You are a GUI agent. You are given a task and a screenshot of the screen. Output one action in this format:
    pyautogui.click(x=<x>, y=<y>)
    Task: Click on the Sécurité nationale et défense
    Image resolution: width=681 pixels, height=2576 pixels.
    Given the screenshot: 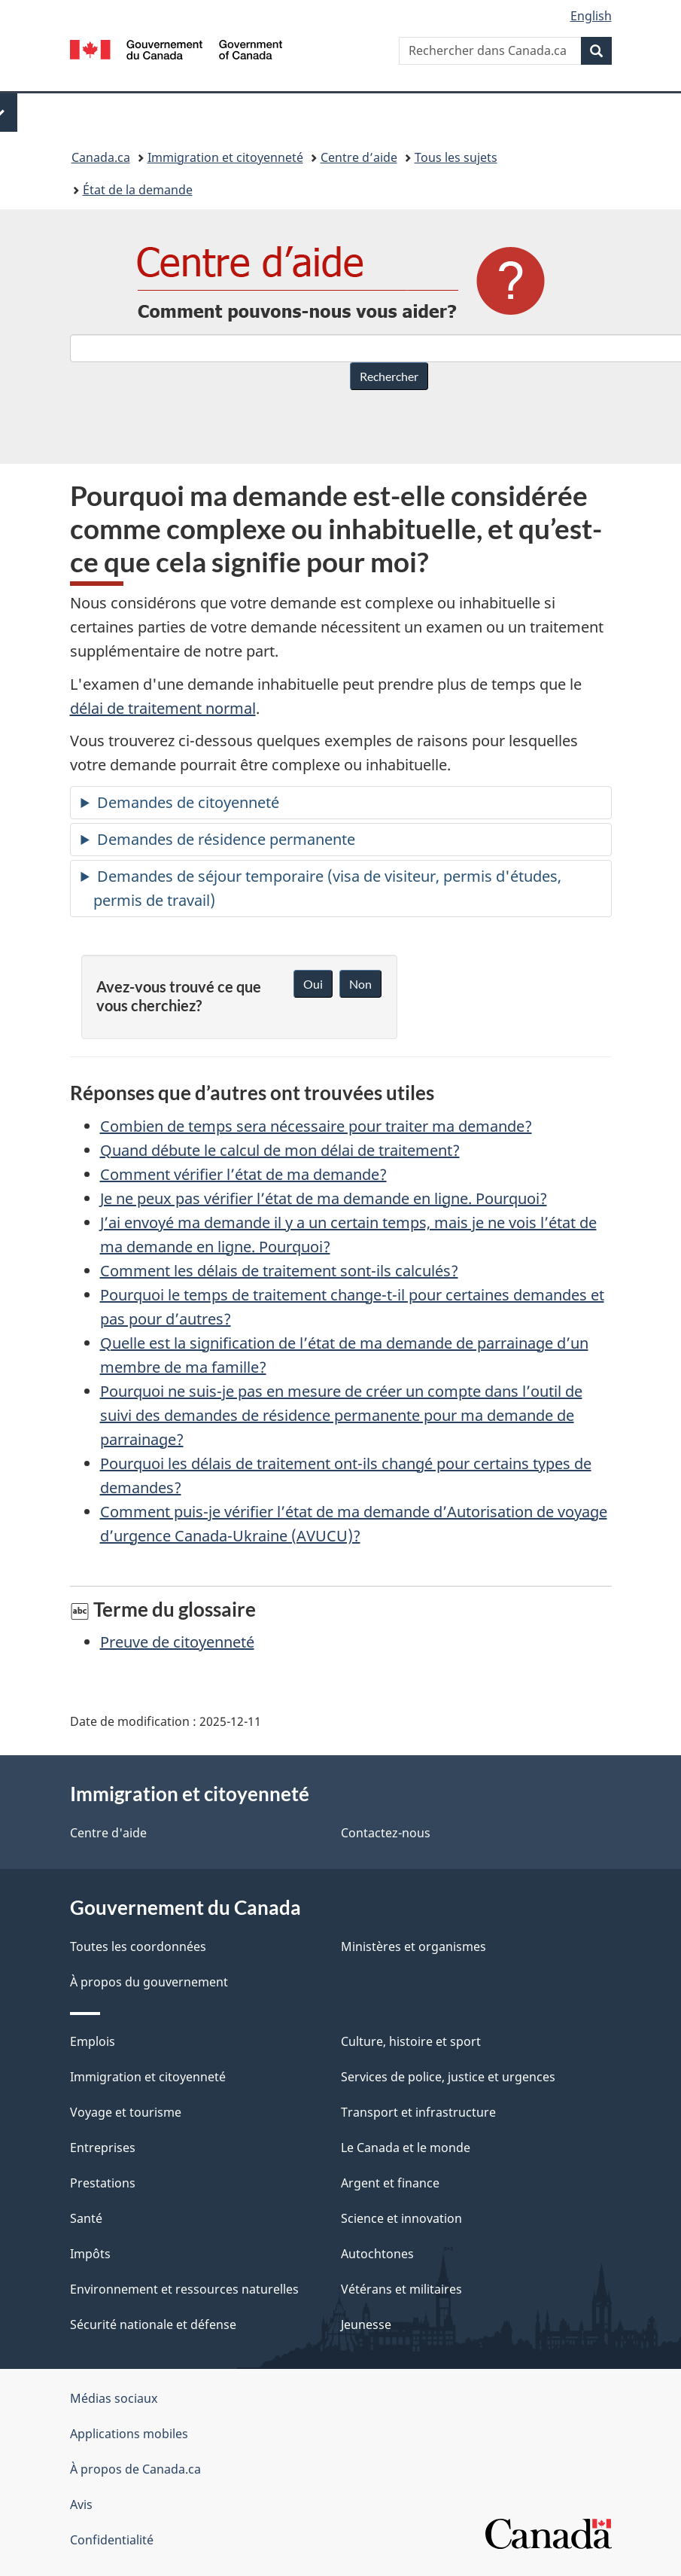 What is the action you would take?
    pyautogui.click(x=153, y=2324)
    